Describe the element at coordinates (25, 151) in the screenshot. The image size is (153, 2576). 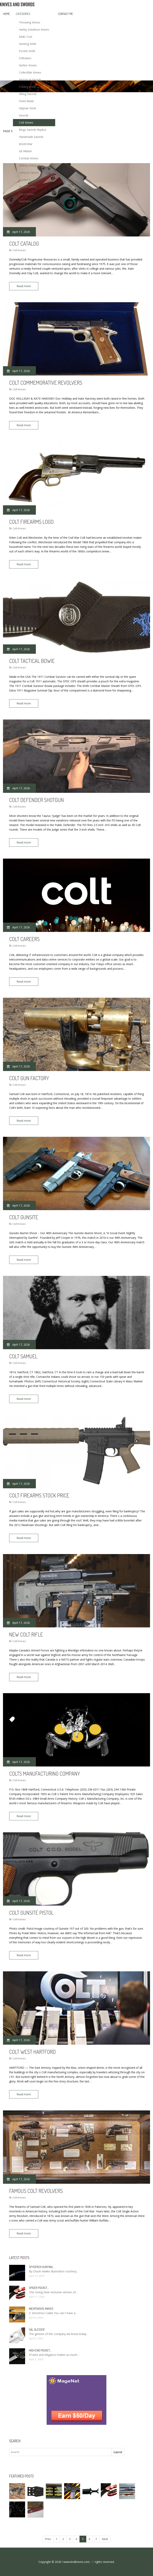
I see `Gil Hibben` at that location.